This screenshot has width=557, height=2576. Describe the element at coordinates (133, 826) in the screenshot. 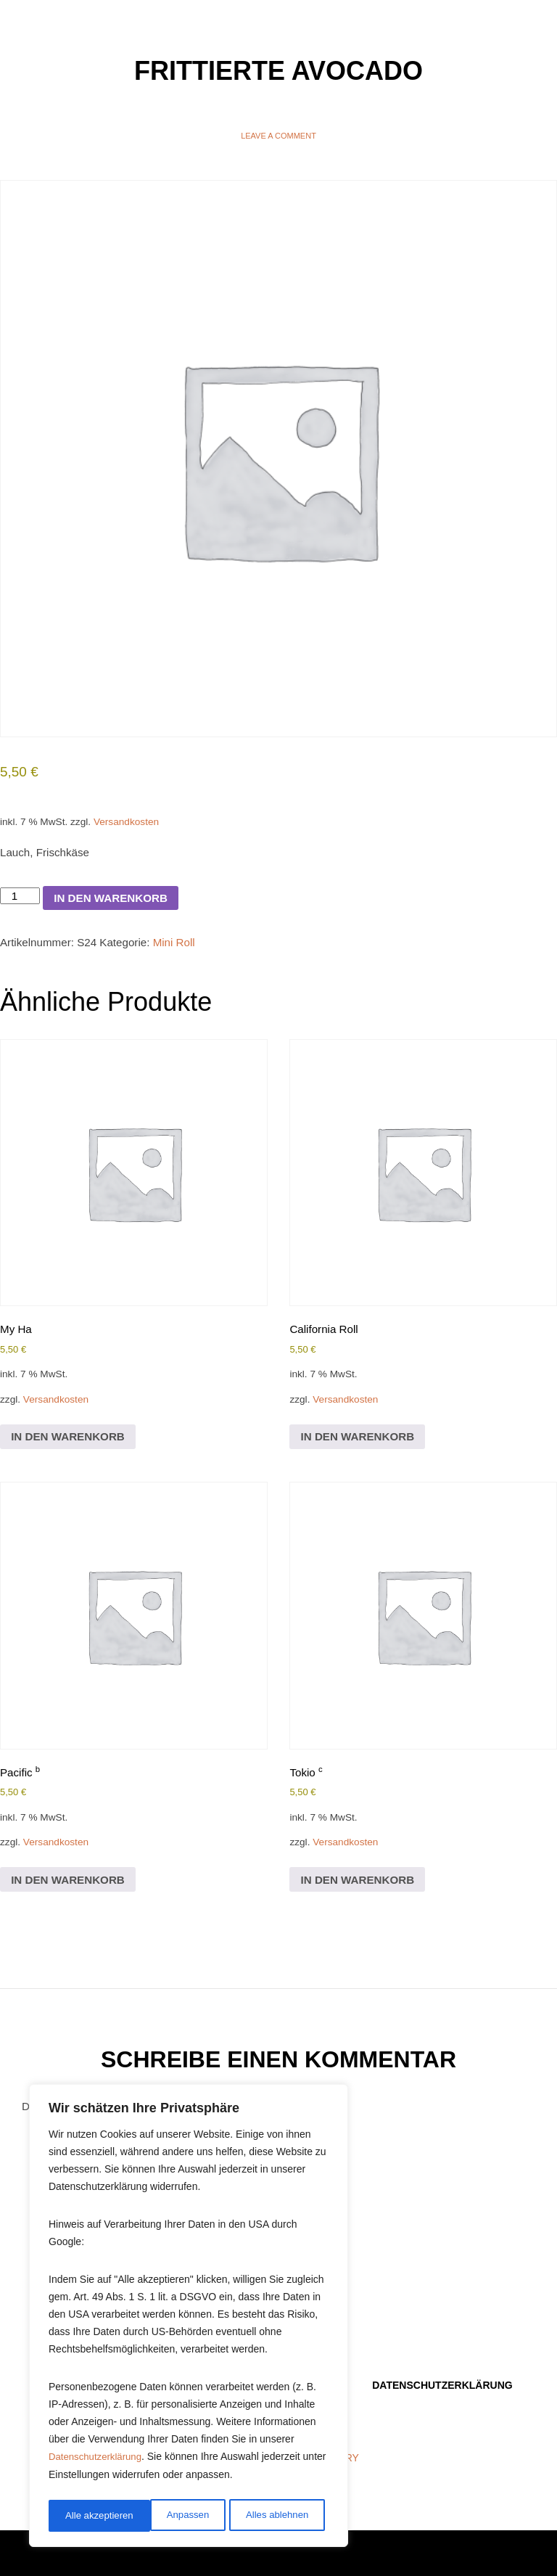

I see `Versandkosten` at that location.